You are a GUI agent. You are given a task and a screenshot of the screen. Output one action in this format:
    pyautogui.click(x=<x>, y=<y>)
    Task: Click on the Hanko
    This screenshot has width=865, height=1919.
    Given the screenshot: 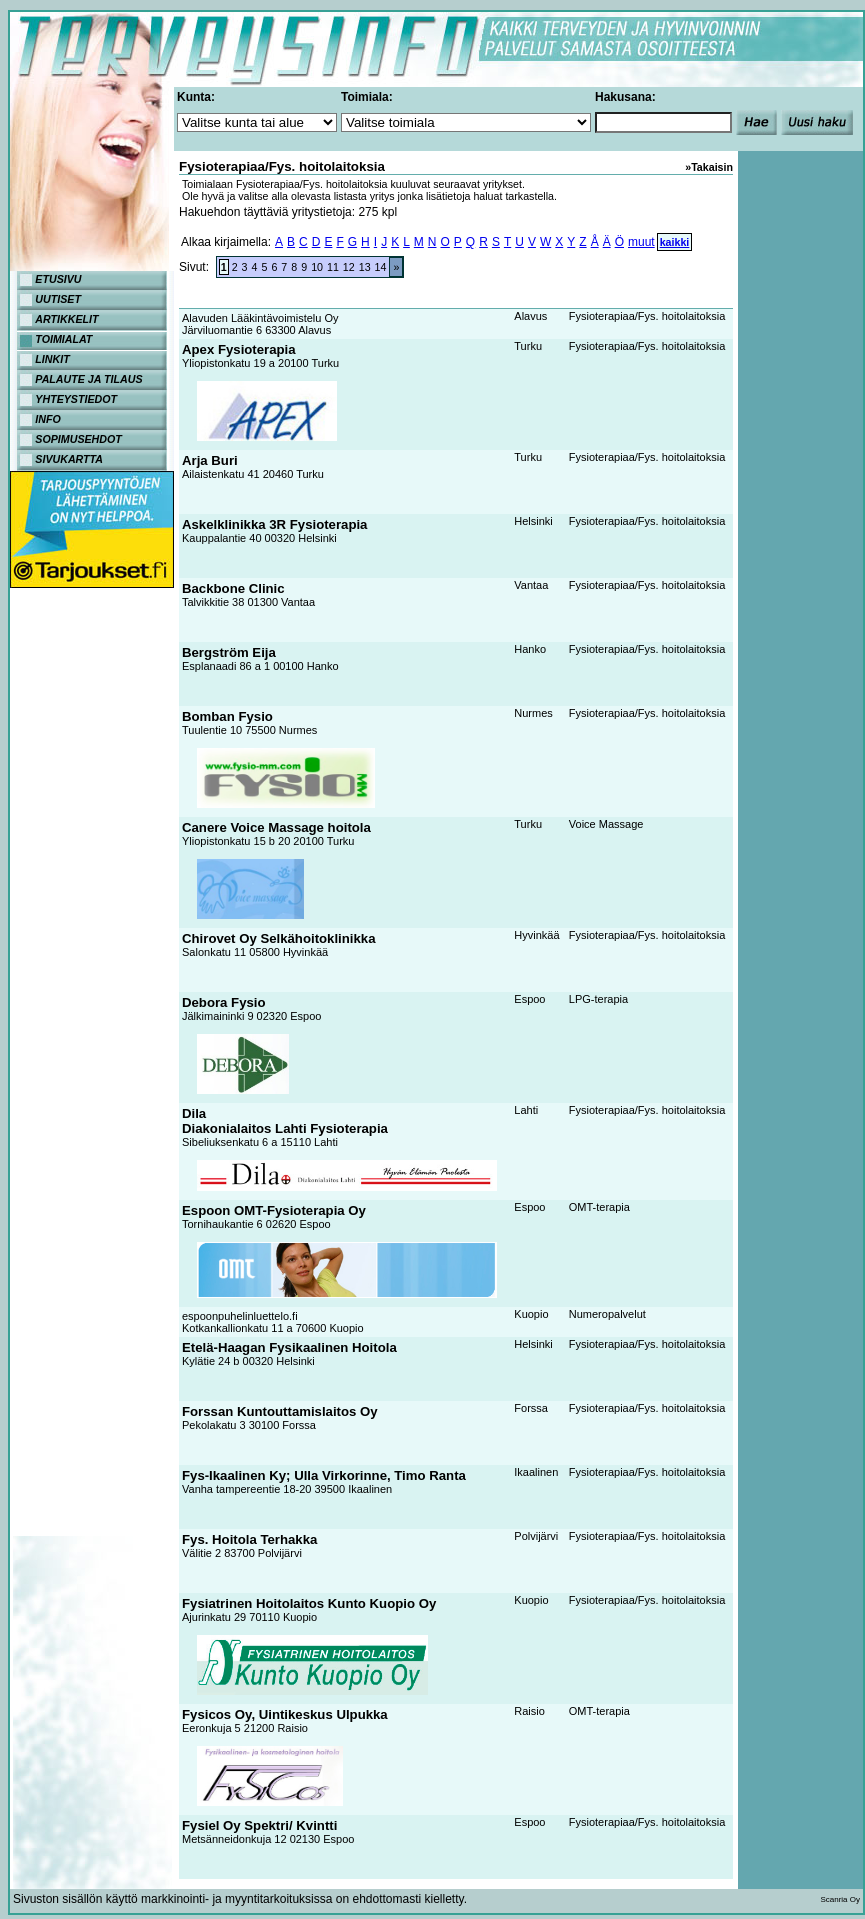 What is the action you would take?
    pyautogui.click(x=530, y=649)
    